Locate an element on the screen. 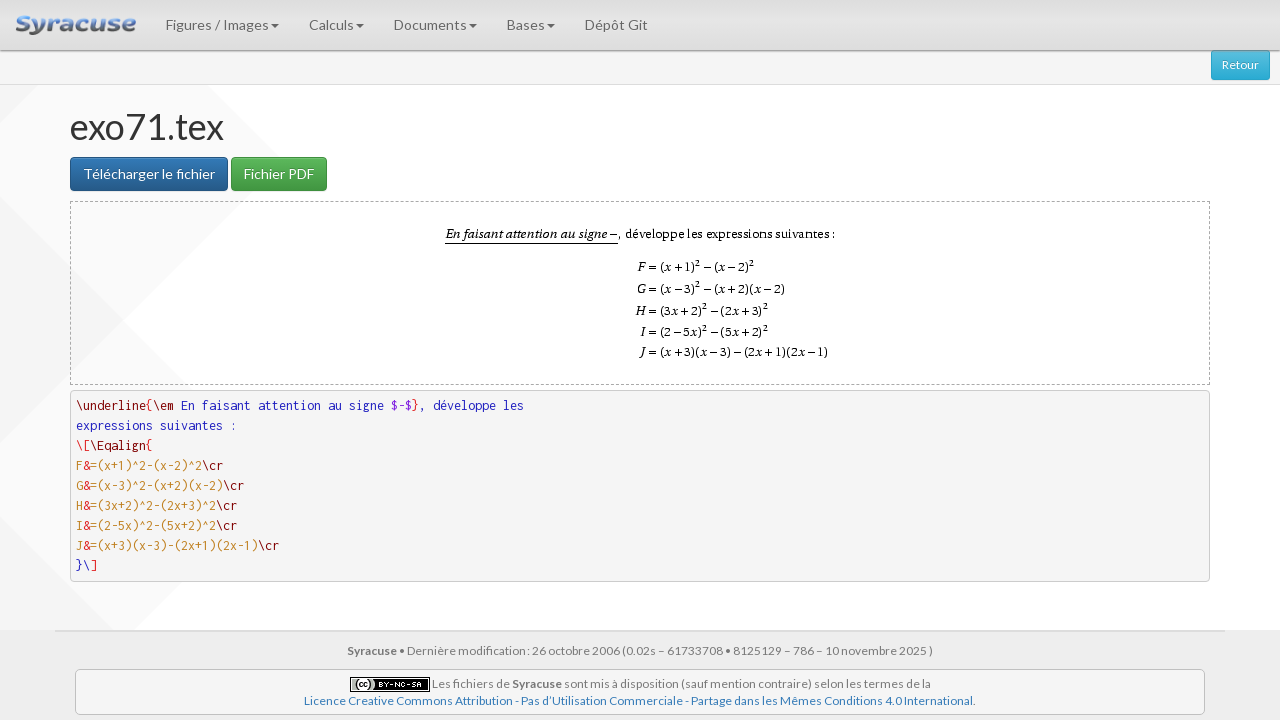 The height and width of the screenshot is (720, 1280). Dépôt Git is located at coordinates (616, 24).